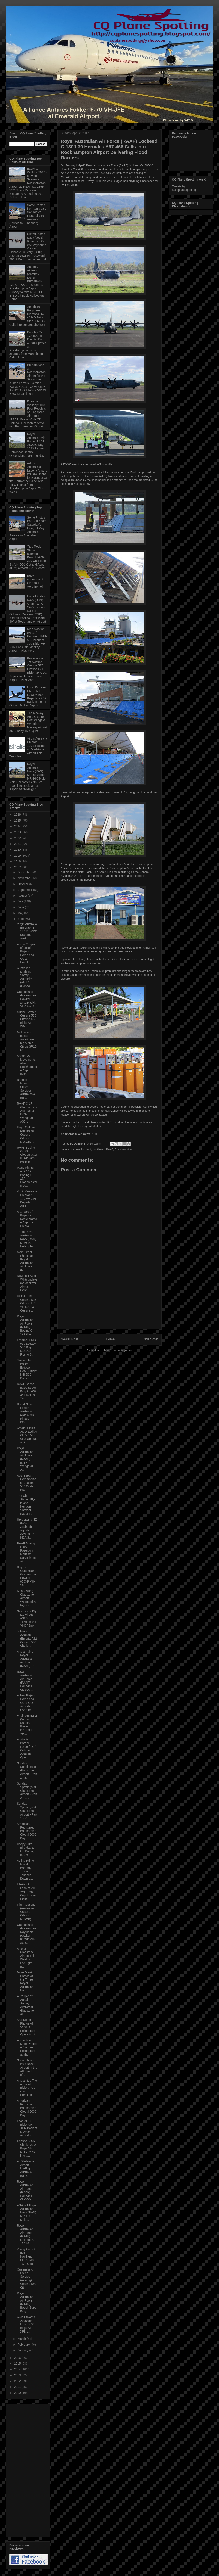 This screenshot has height=2576, width=219. Describe the element at coordinates (26, 953) in the screenshot. I see `And a Couple of Local Bizjets Come and Go at Hamil...` at that location.